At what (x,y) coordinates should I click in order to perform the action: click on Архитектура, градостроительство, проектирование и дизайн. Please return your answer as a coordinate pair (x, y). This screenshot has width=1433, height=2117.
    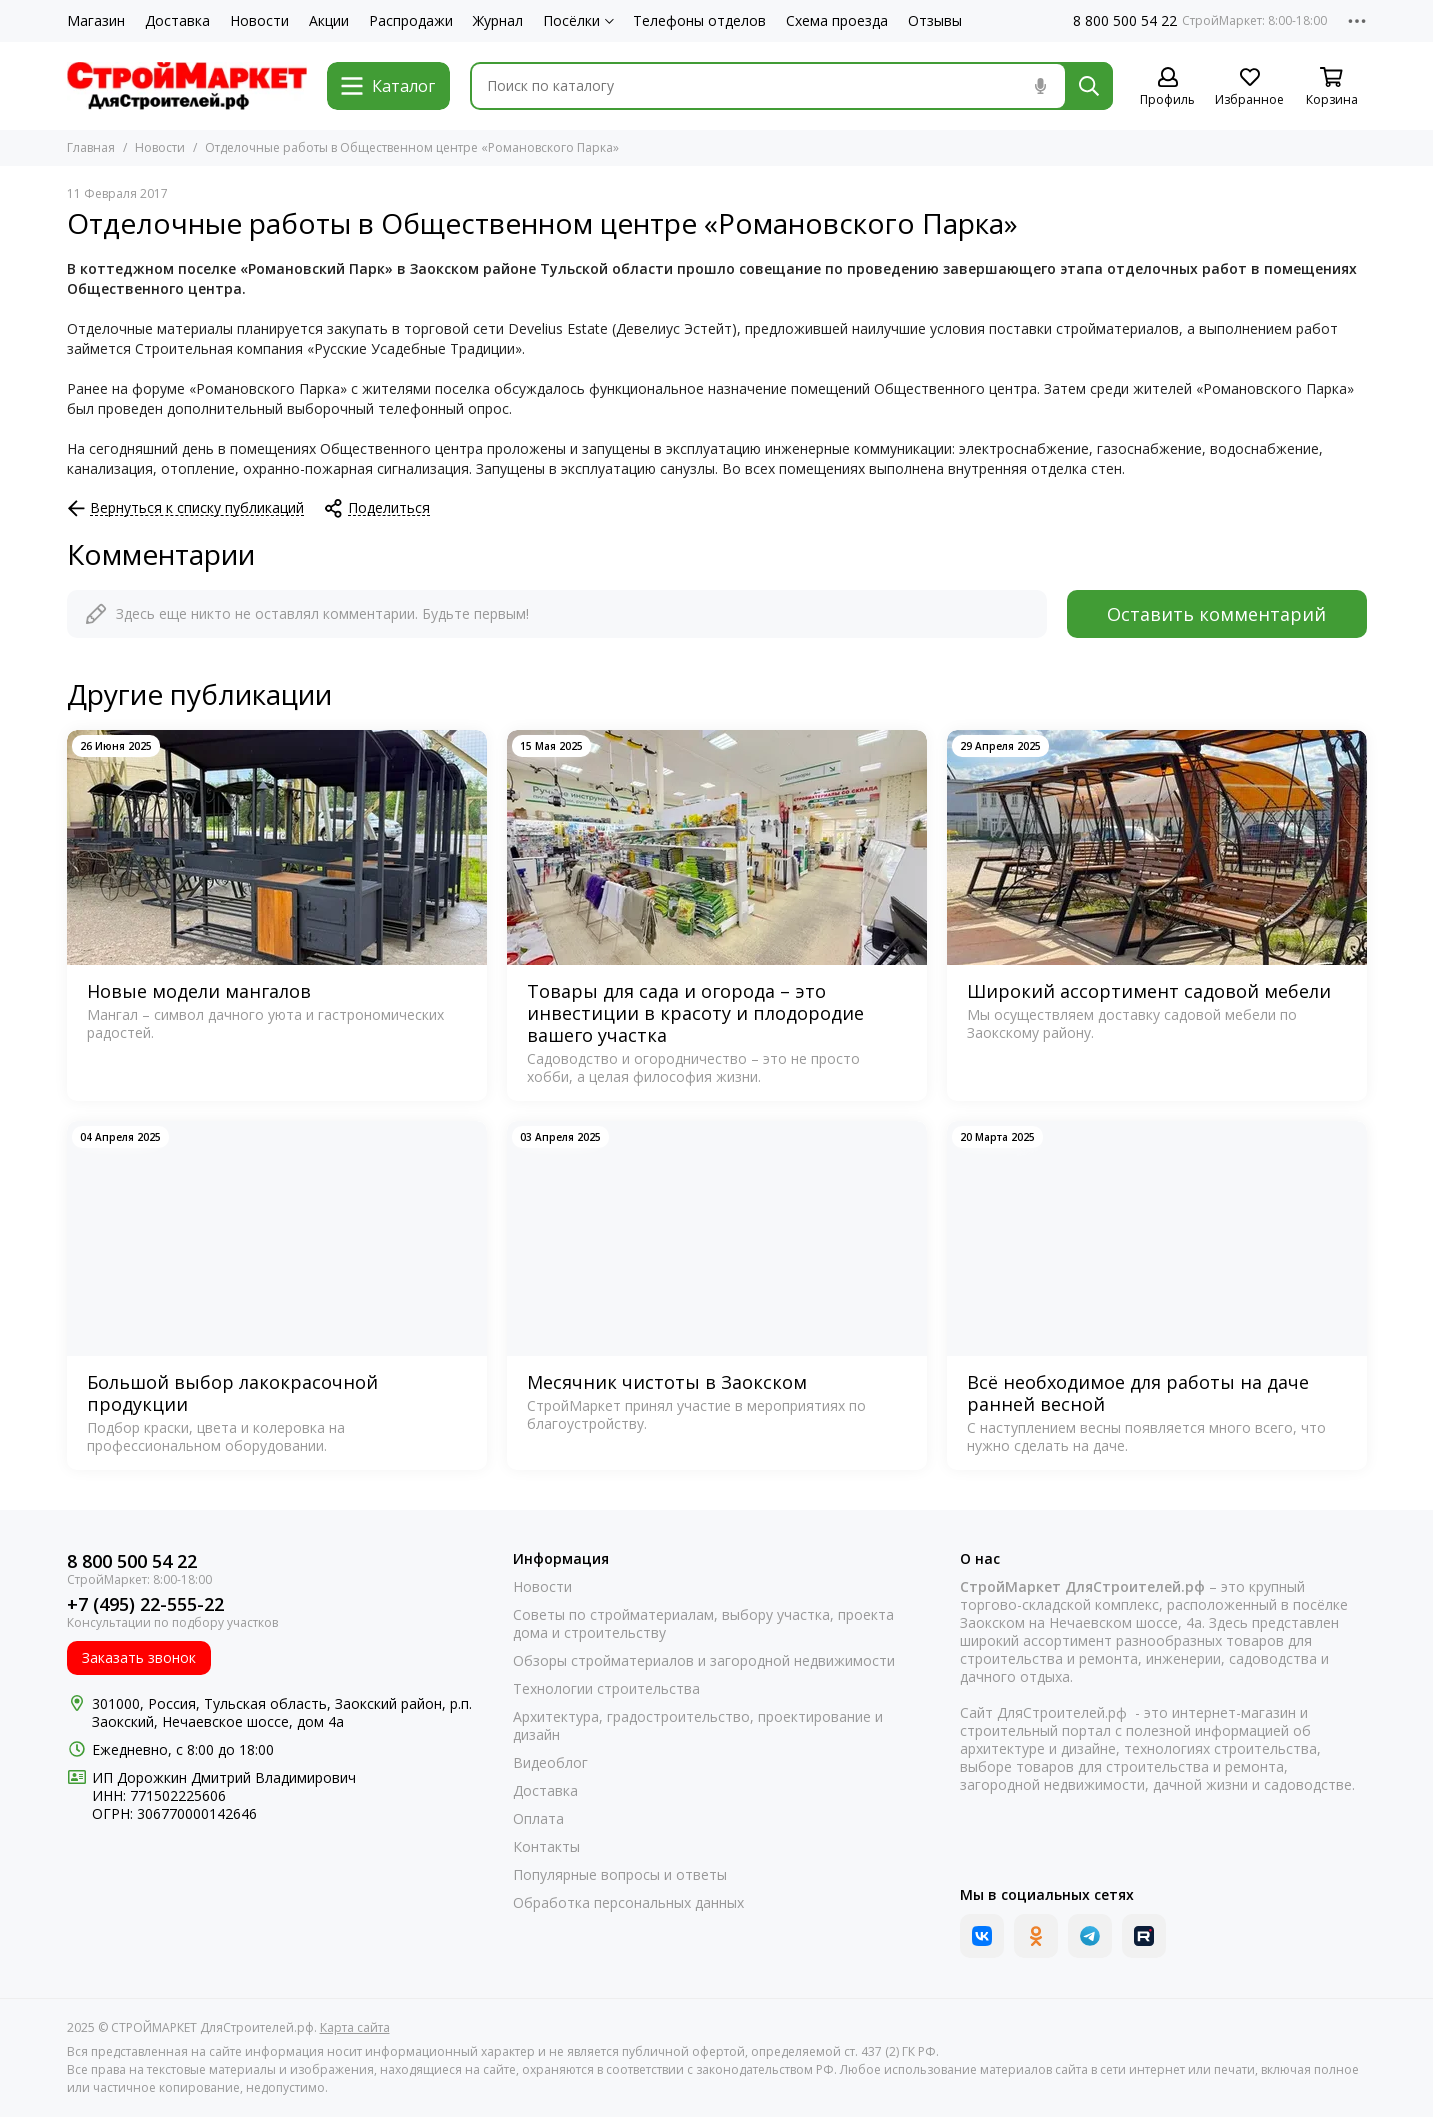
    Looking at the image, I should click on (698, 1726).